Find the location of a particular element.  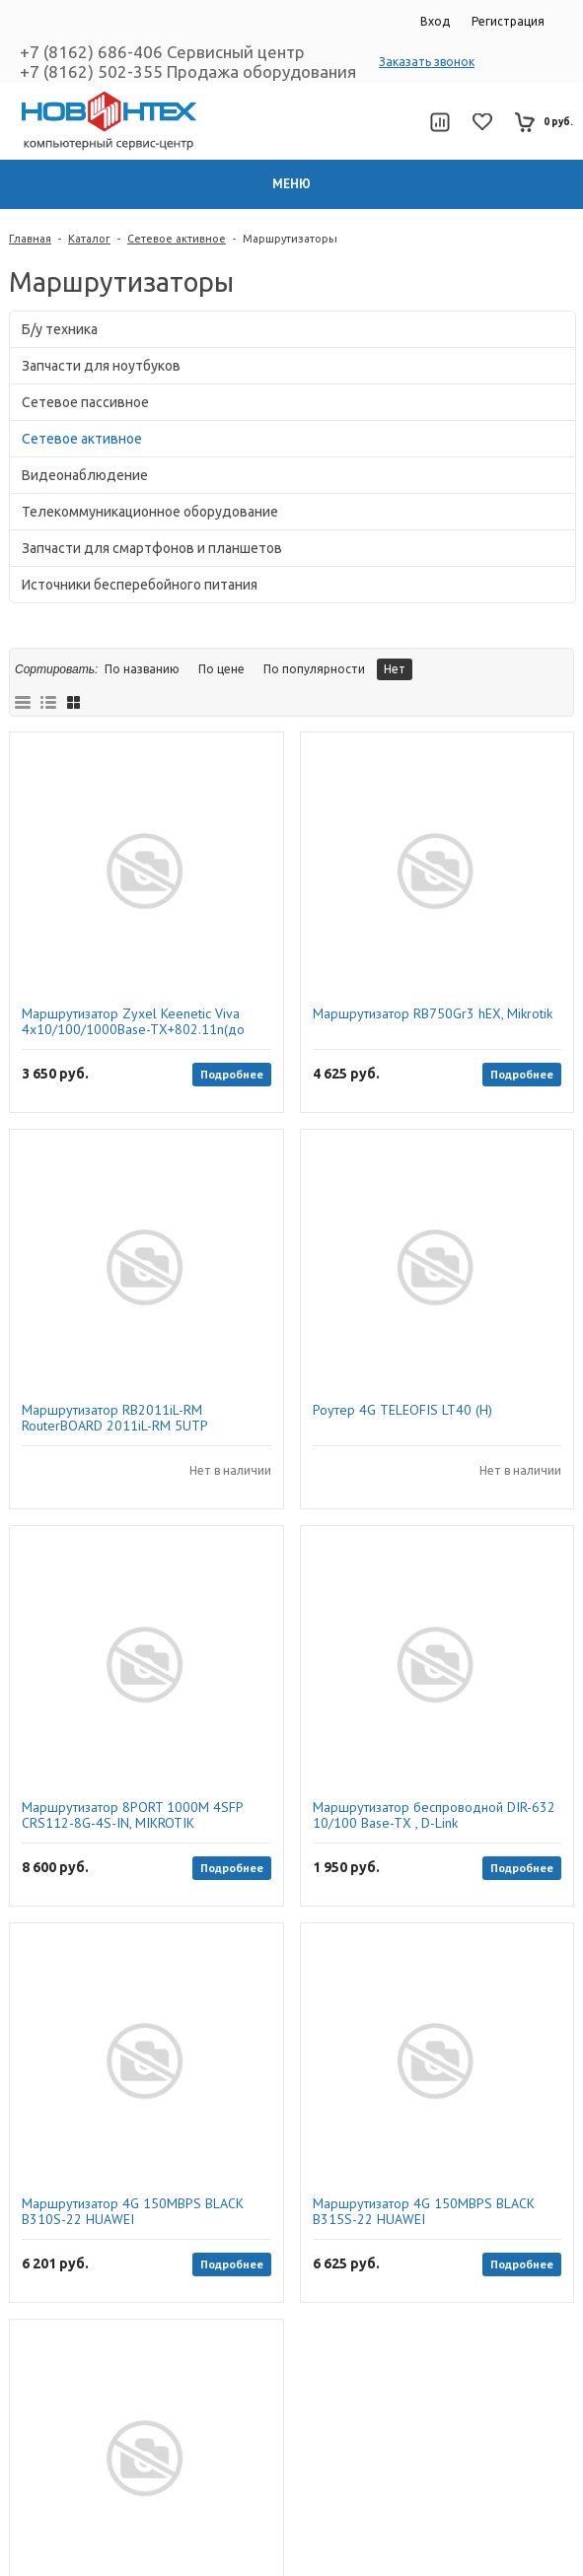

Нет is located at coordinates (394, 668).